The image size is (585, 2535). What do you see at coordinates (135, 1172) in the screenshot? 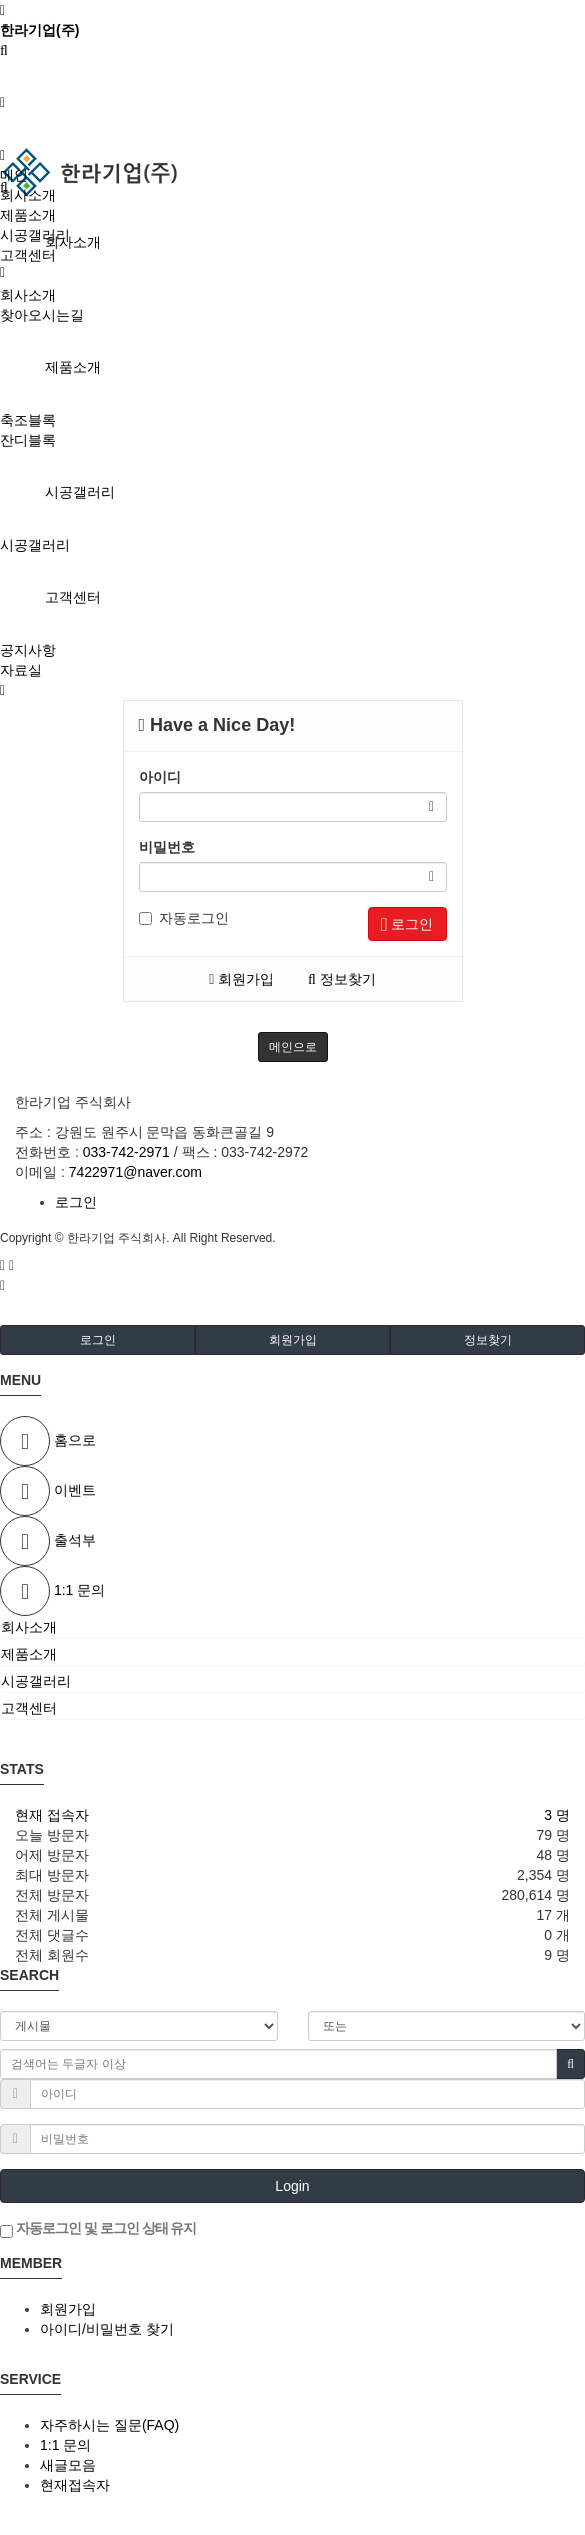
I see `7422971@naver.com` at bounding box center [135, 1172].